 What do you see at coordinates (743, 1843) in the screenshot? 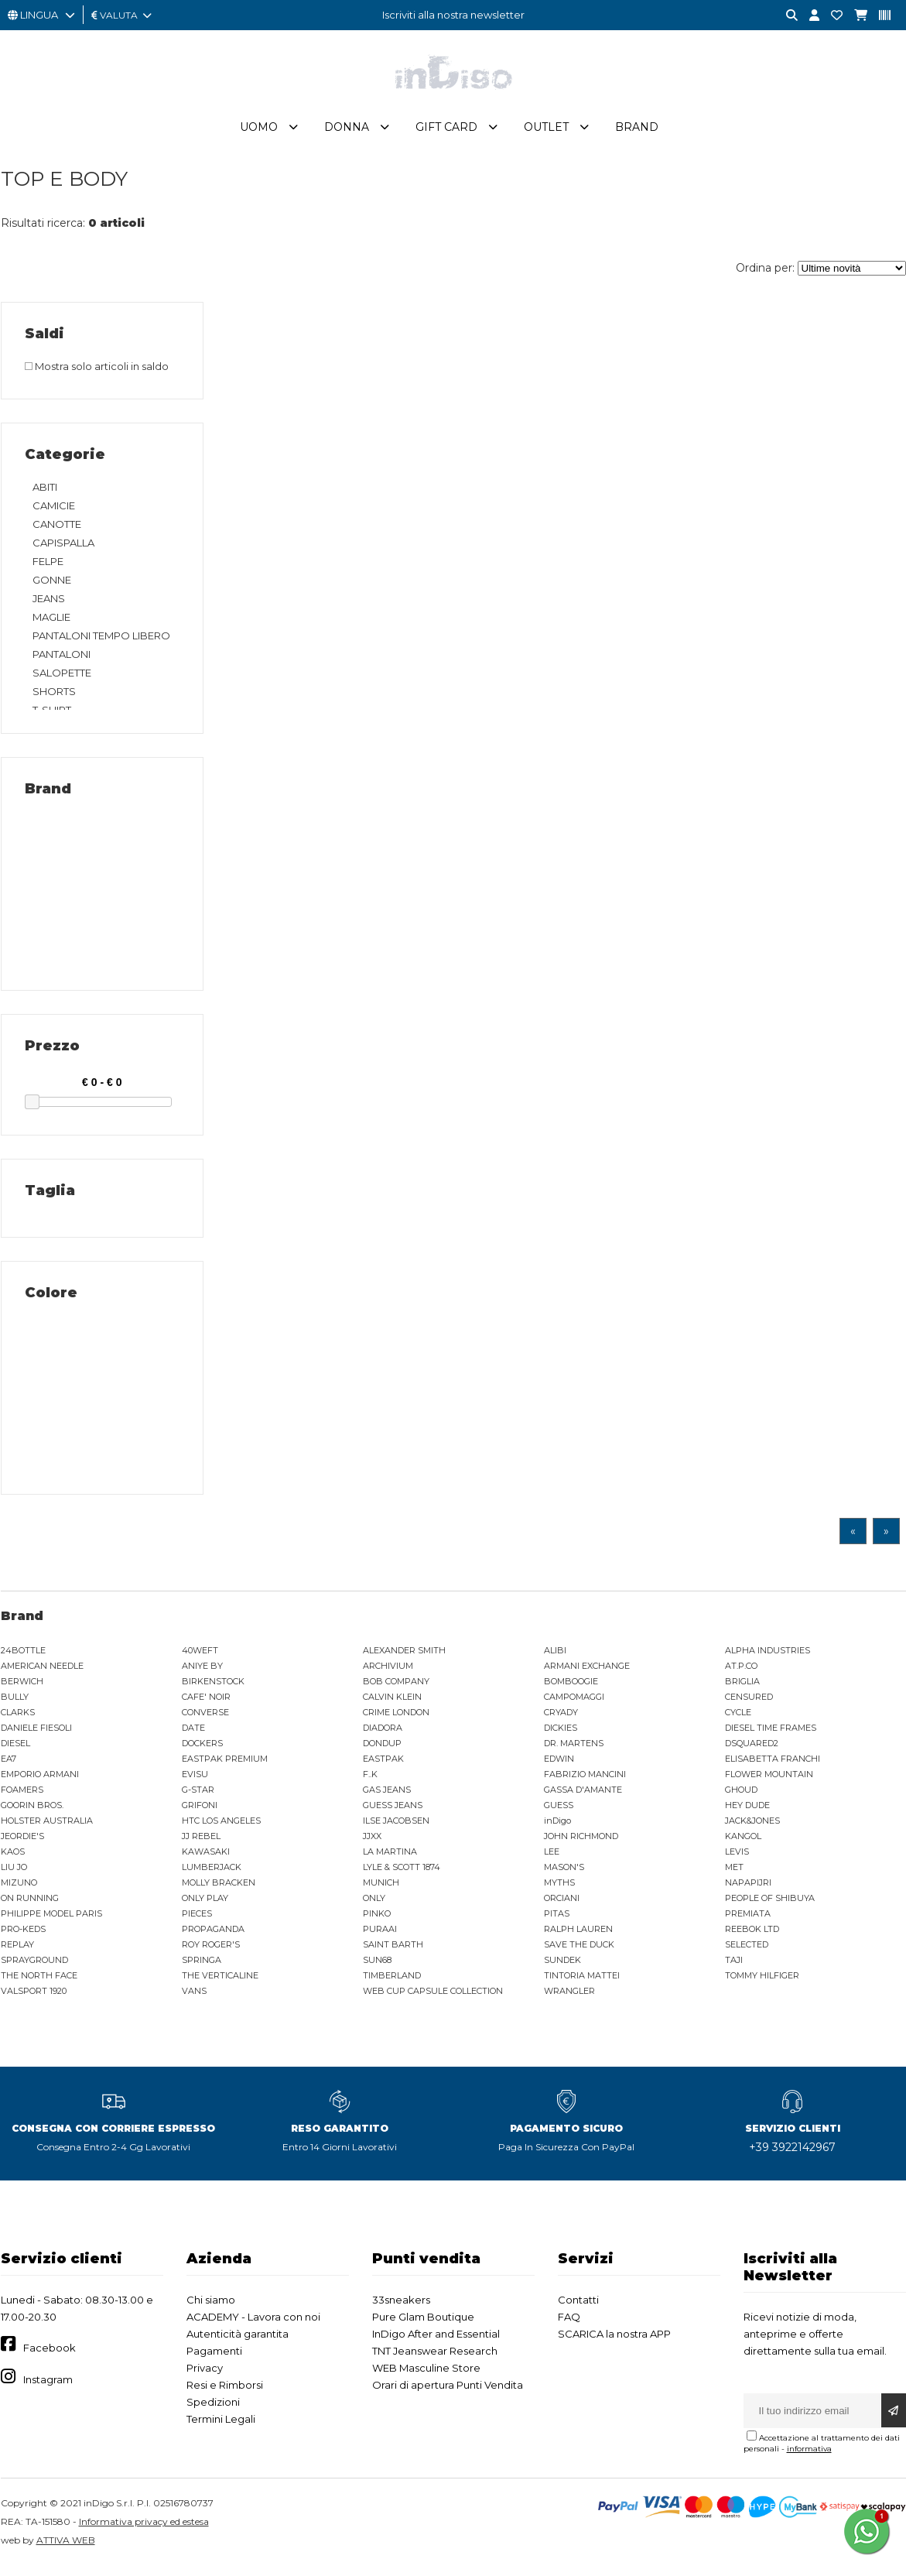
I see `KANGOL` at bounding box center [743, 1843].